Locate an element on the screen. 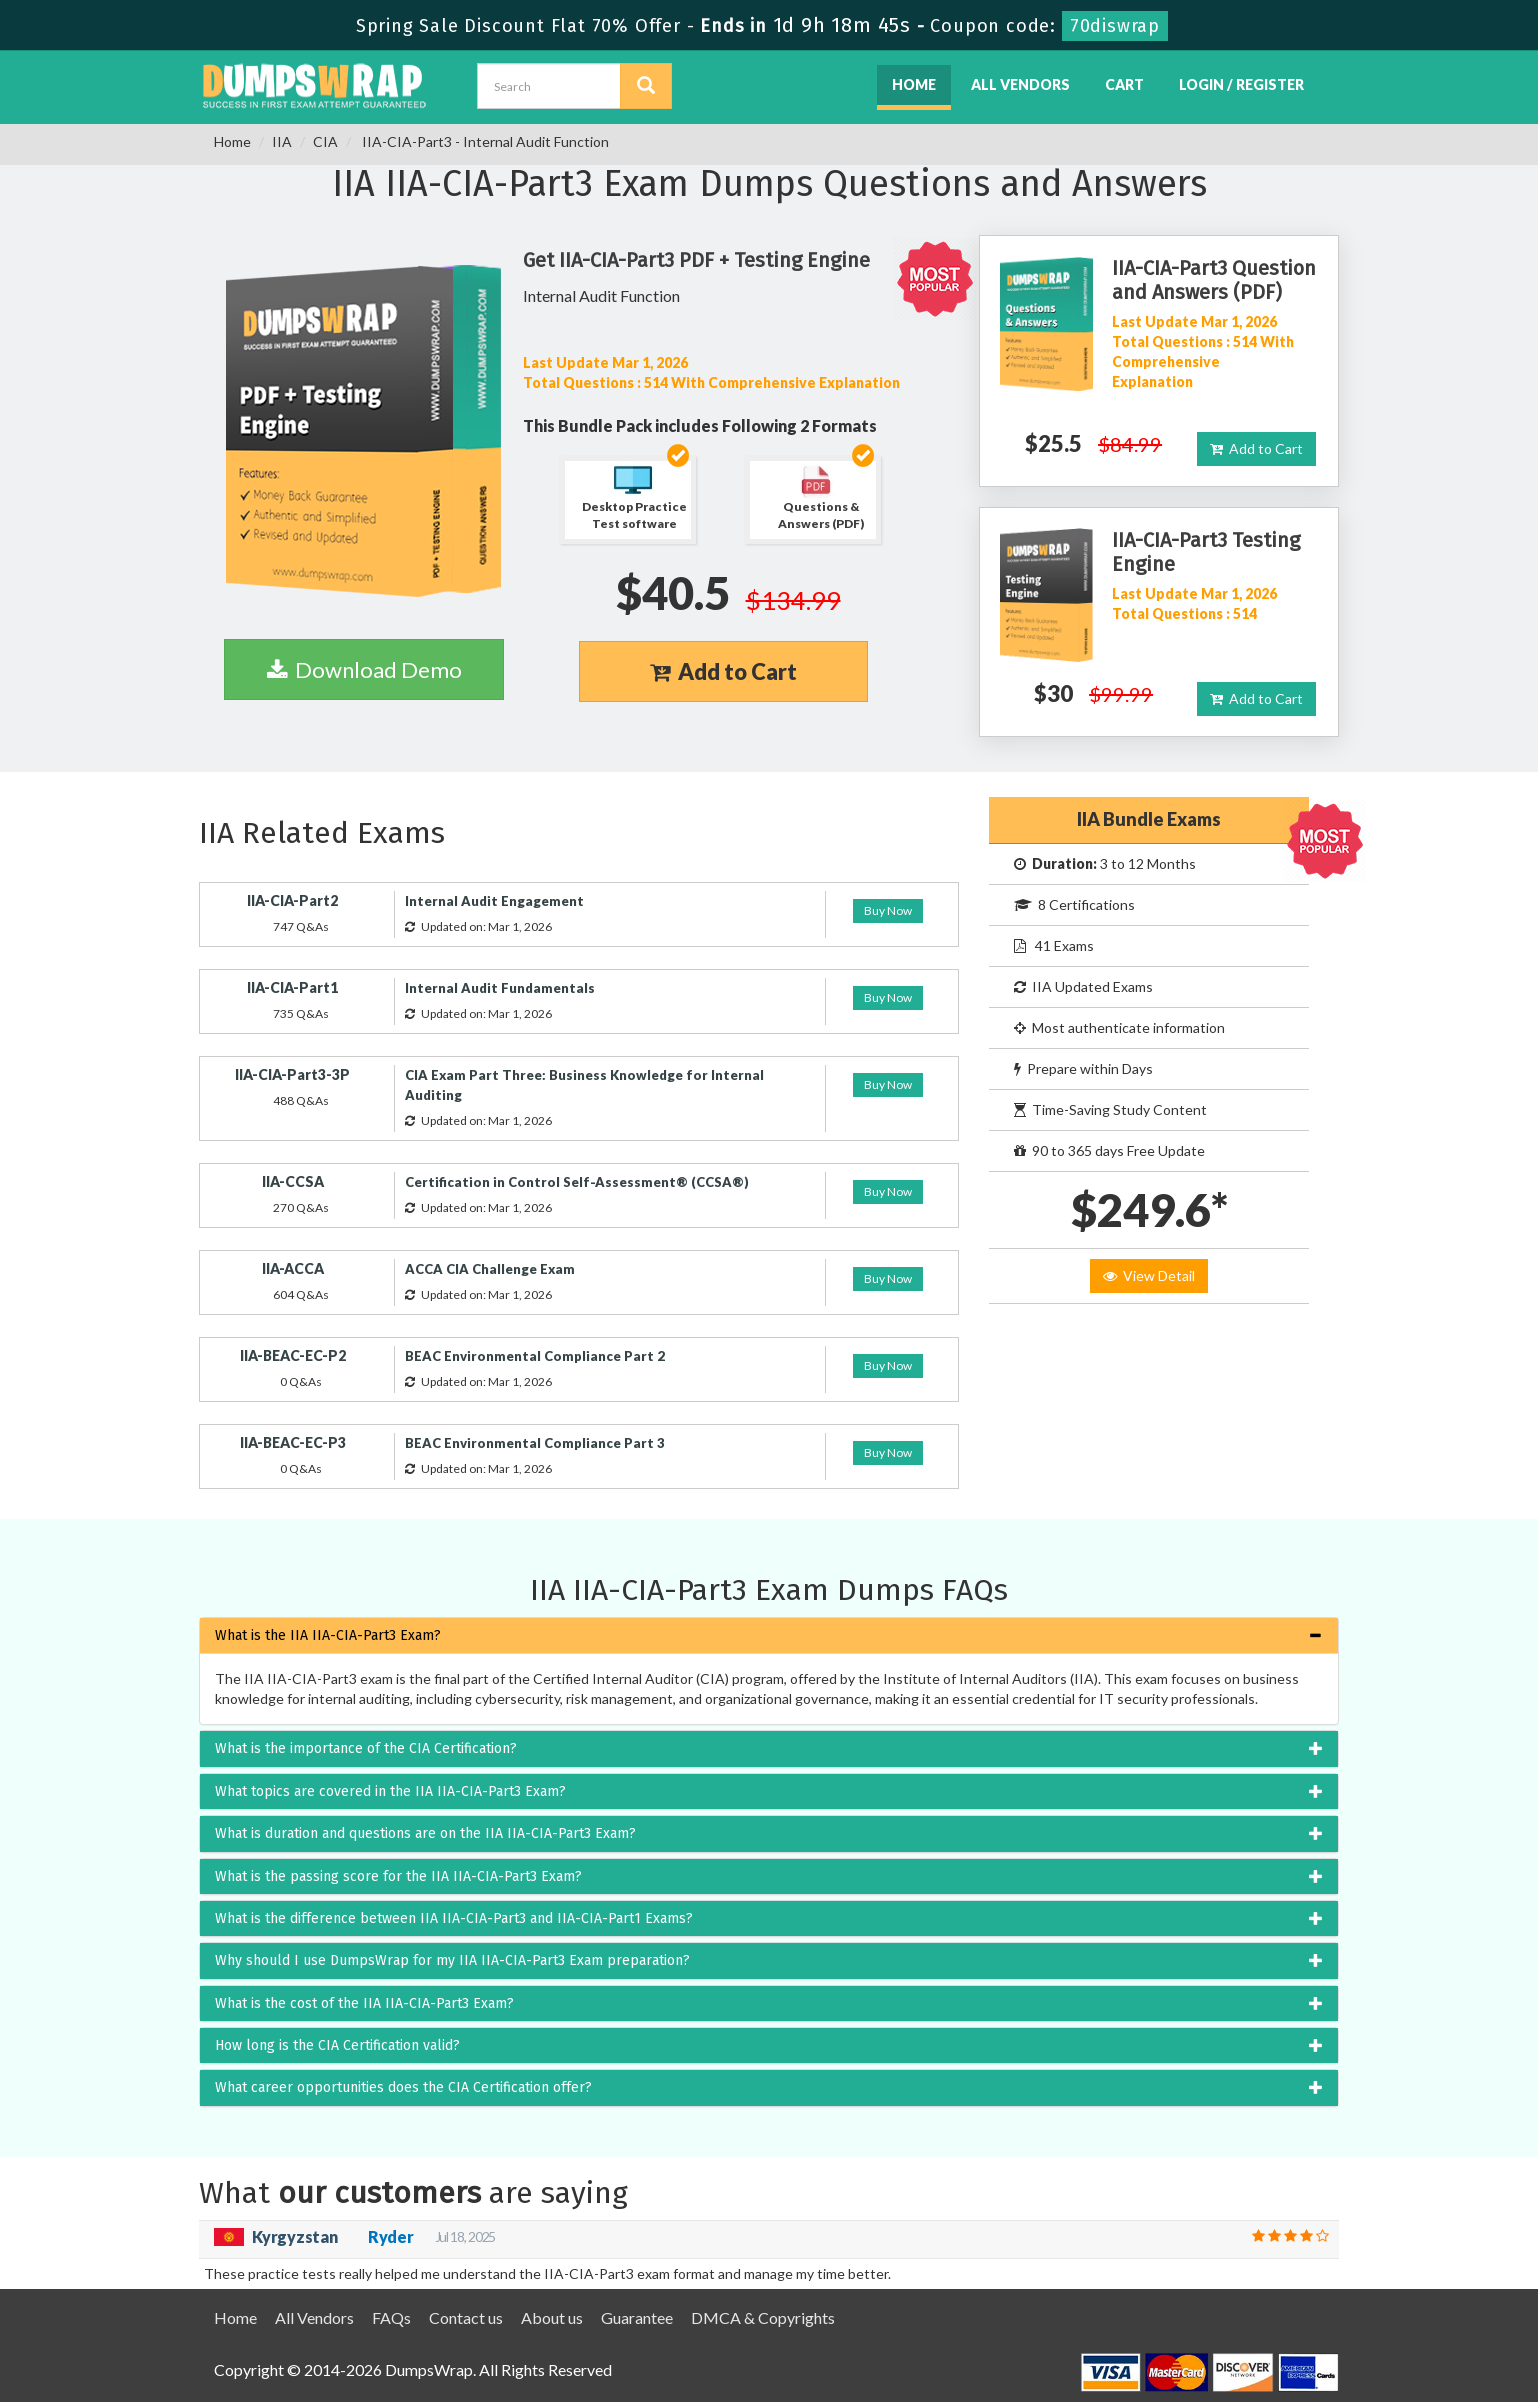 Image resolution: width=1538 pixels, height=2402 pixels. IIA is located at coordinates (282, 141).